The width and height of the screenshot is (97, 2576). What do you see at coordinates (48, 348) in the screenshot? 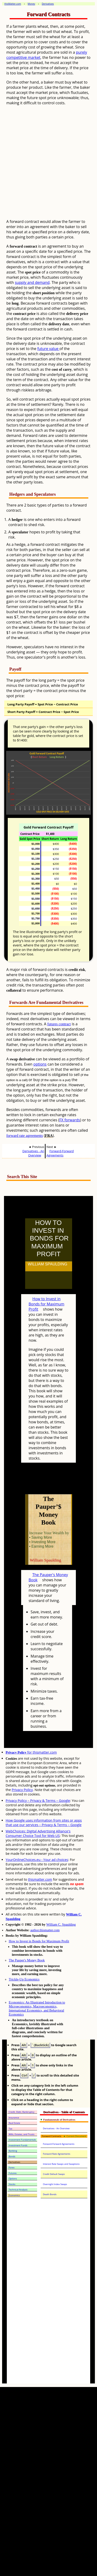
I see `future value` at bounding box center [48, 348].